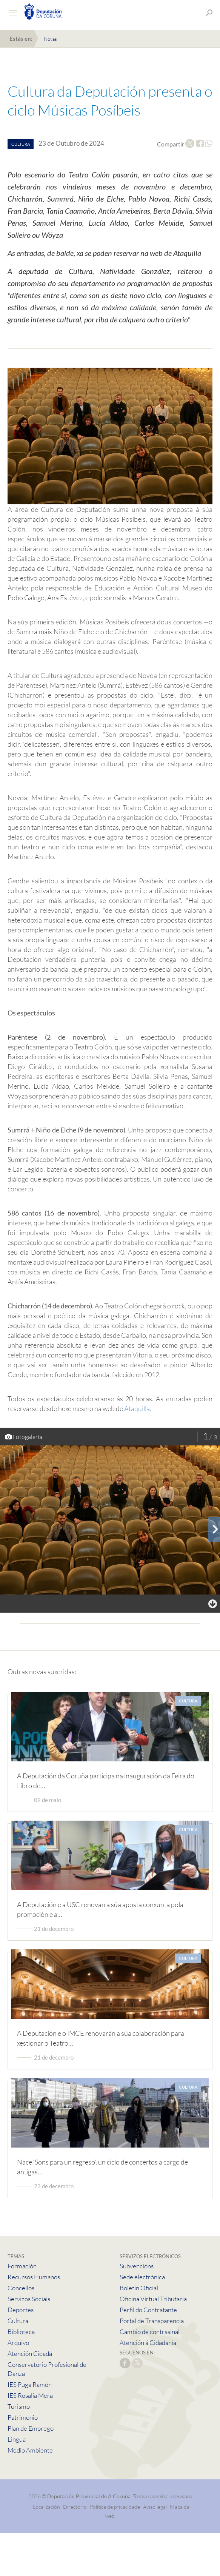 This screenshot has width=220, height=2576. I want to click on Atención Cidadá, so click(30, 2353).